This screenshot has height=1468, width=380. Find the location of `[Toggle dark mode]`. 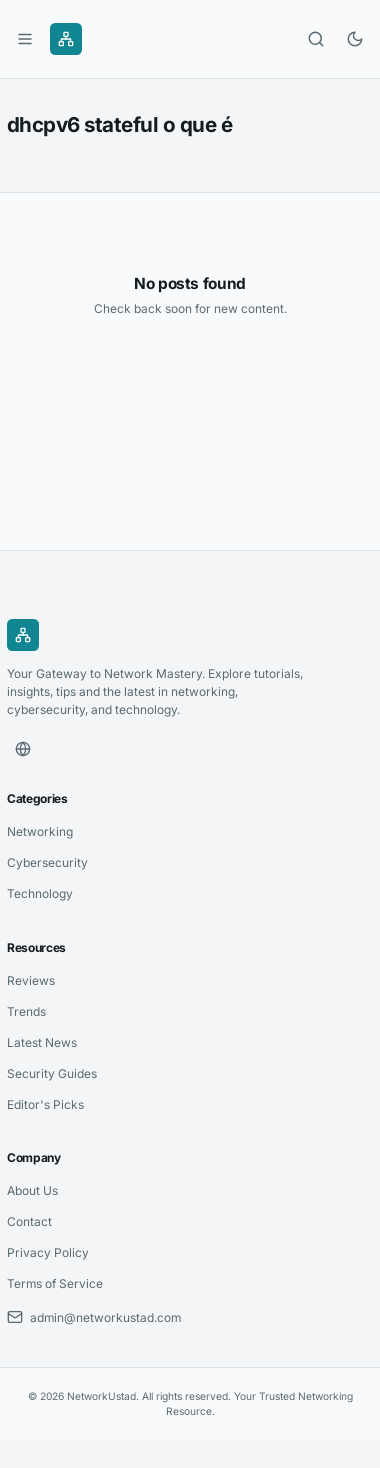

[Toggle dark mode] is located at coordinates (355, 39).